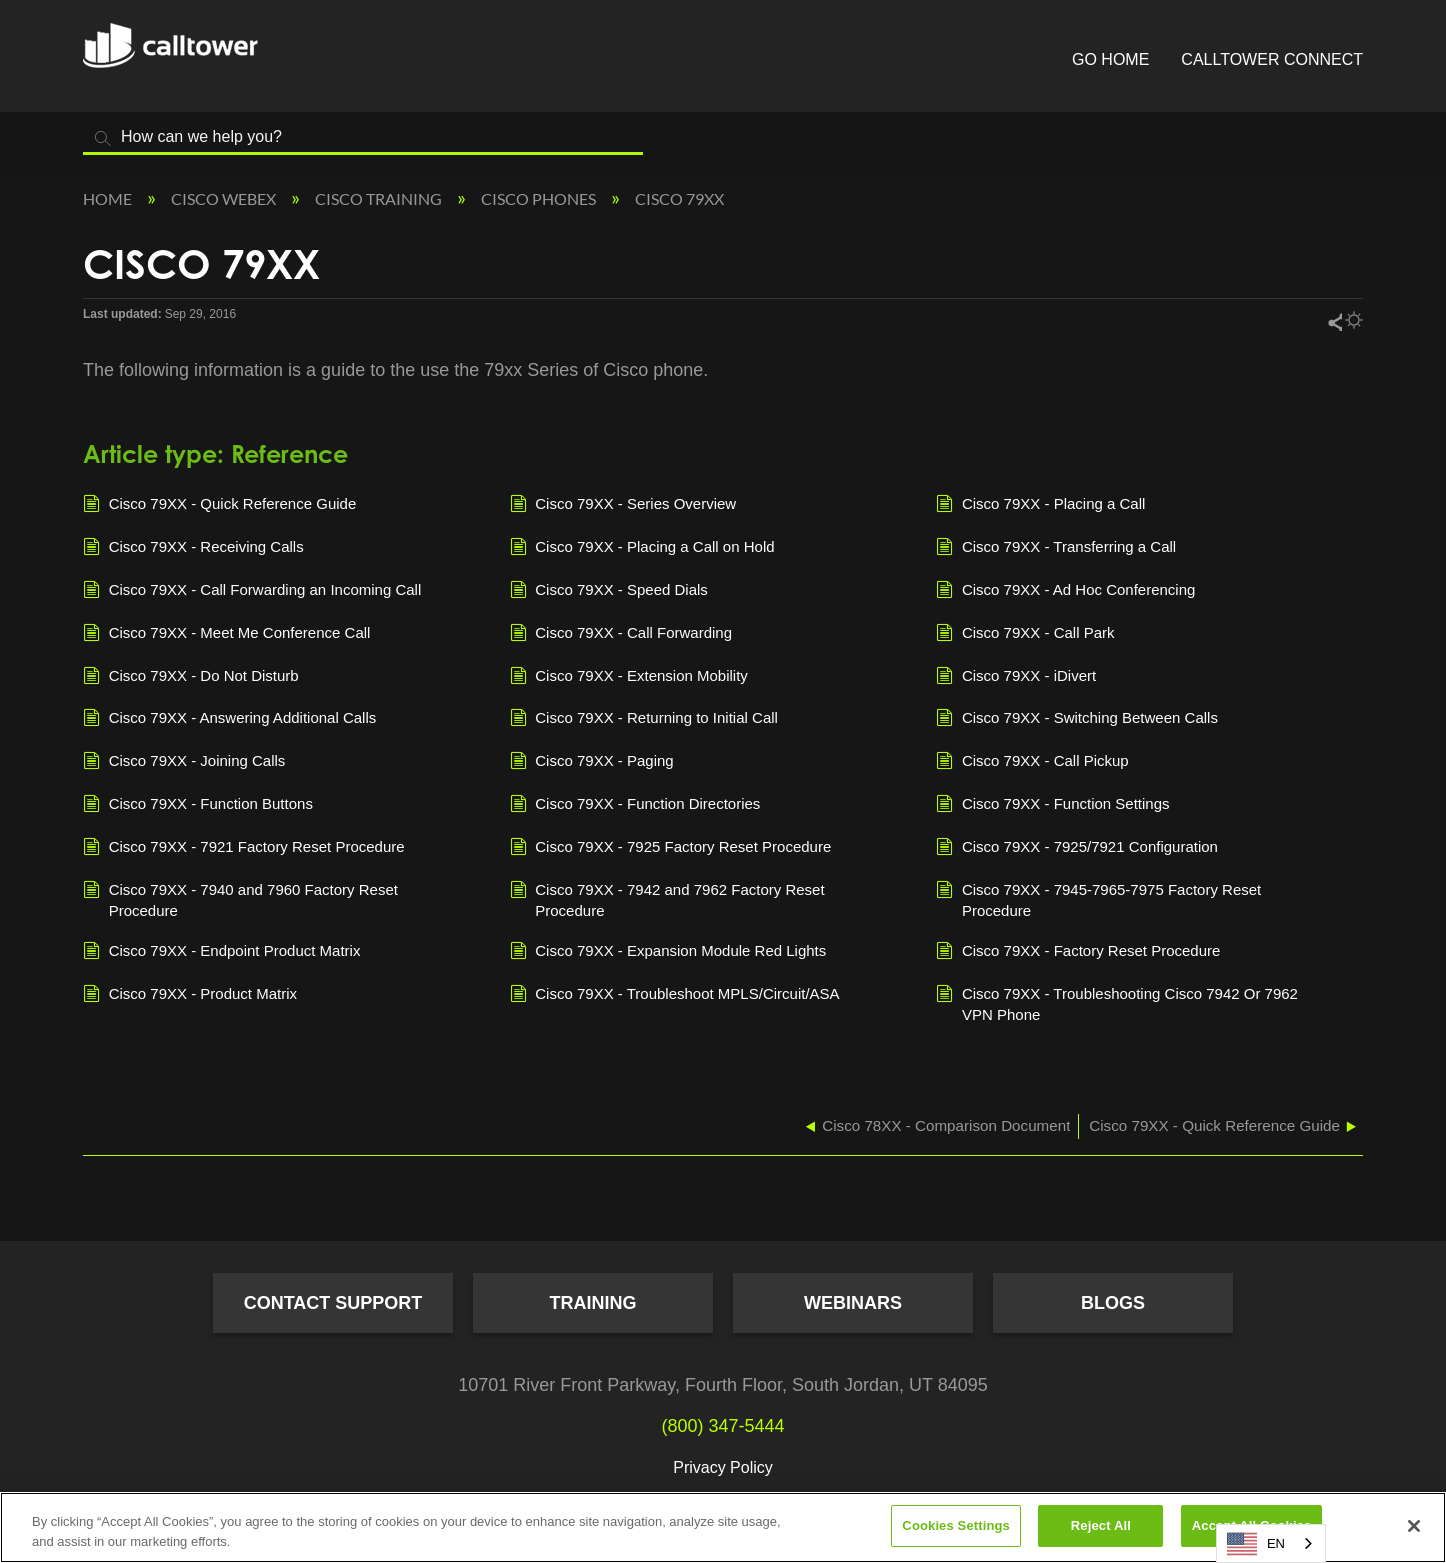 The width and height of the screenshot is (1446, 1563). Describe the element at coordinates (668, 952) in the screenshot. I see `Cisco 79XX - Expansion Module Red Lights` at that location.